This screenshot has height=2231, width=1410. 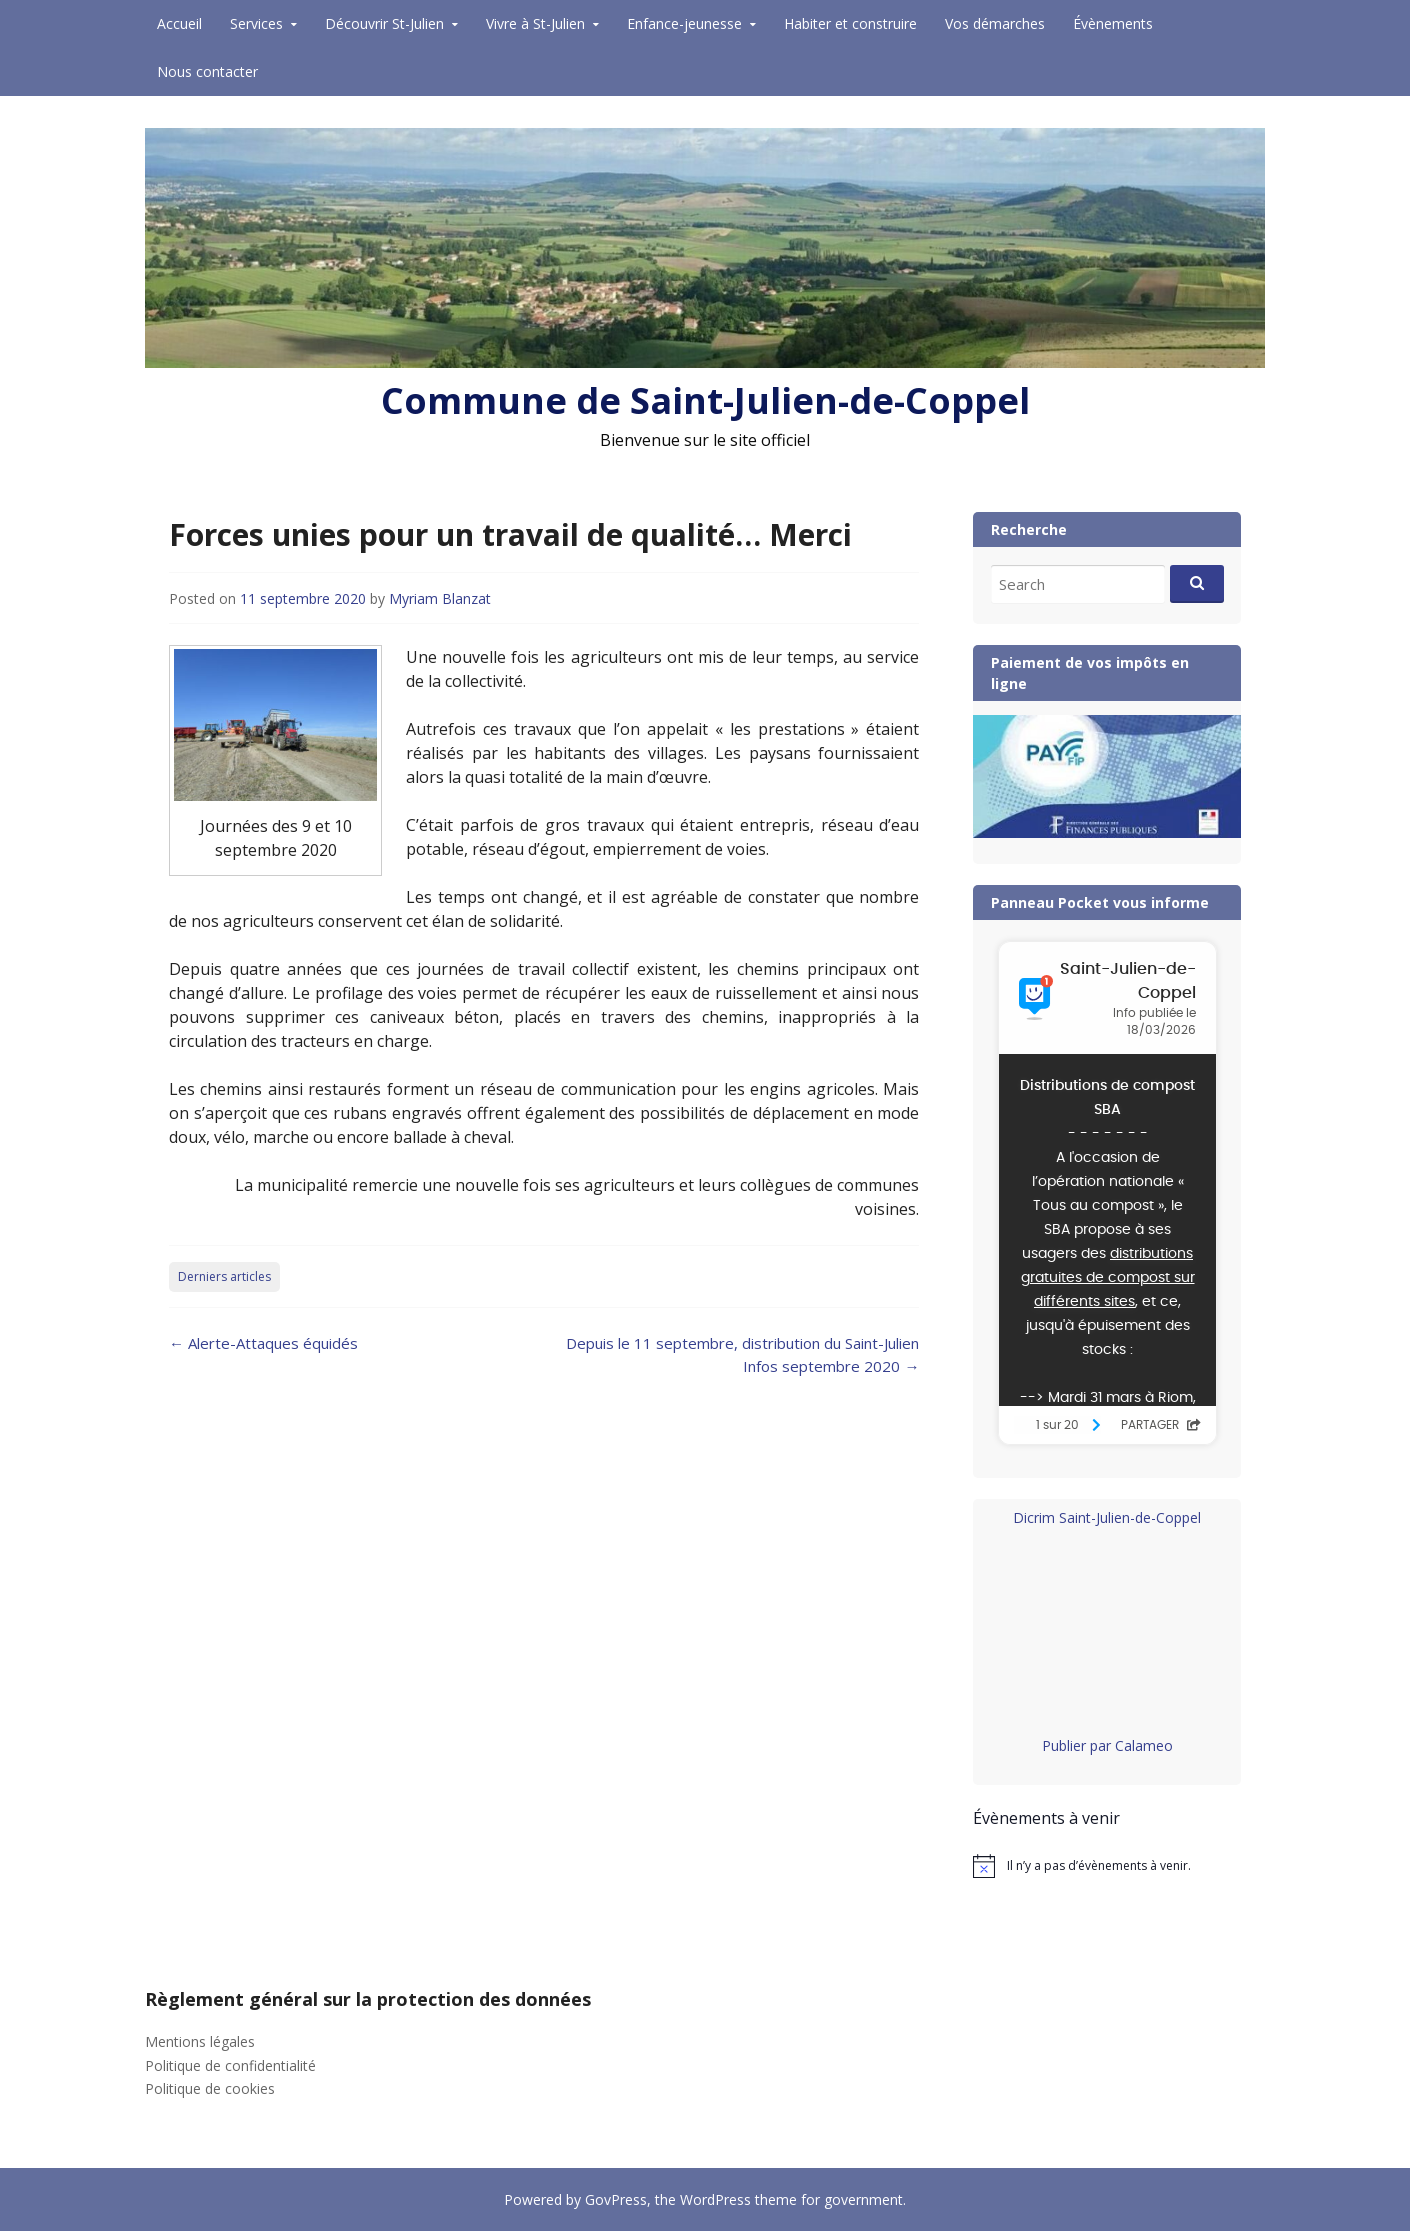 What do you see at coordinates (1113, 23) in the screenshot?
I see `Évènements` at bounding box center [1113, 23].